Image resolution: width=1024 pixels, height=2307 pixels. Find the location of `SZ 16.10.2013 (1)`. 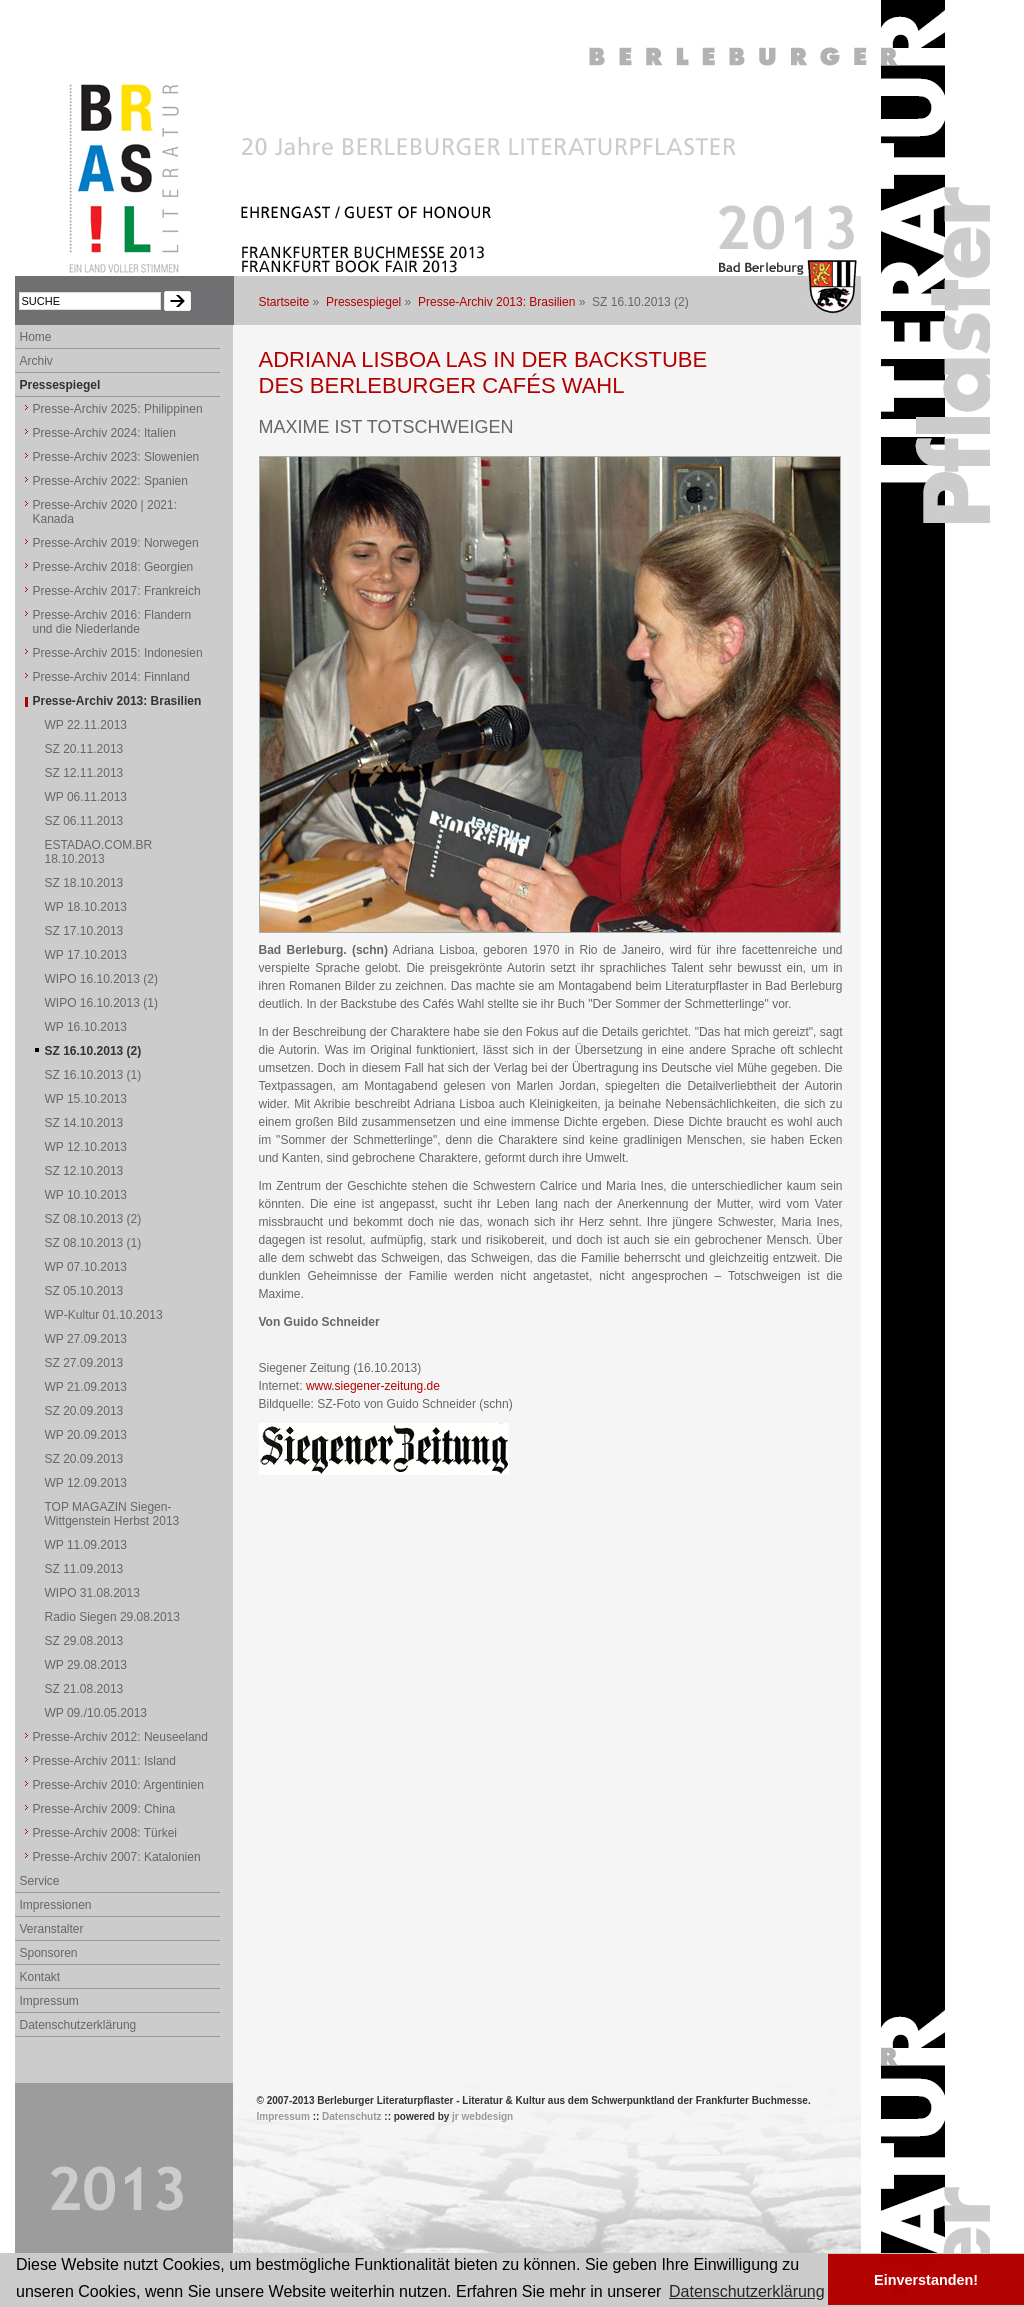

SZ 16.10.2013 (1) is located at coordinates (93, 1075).